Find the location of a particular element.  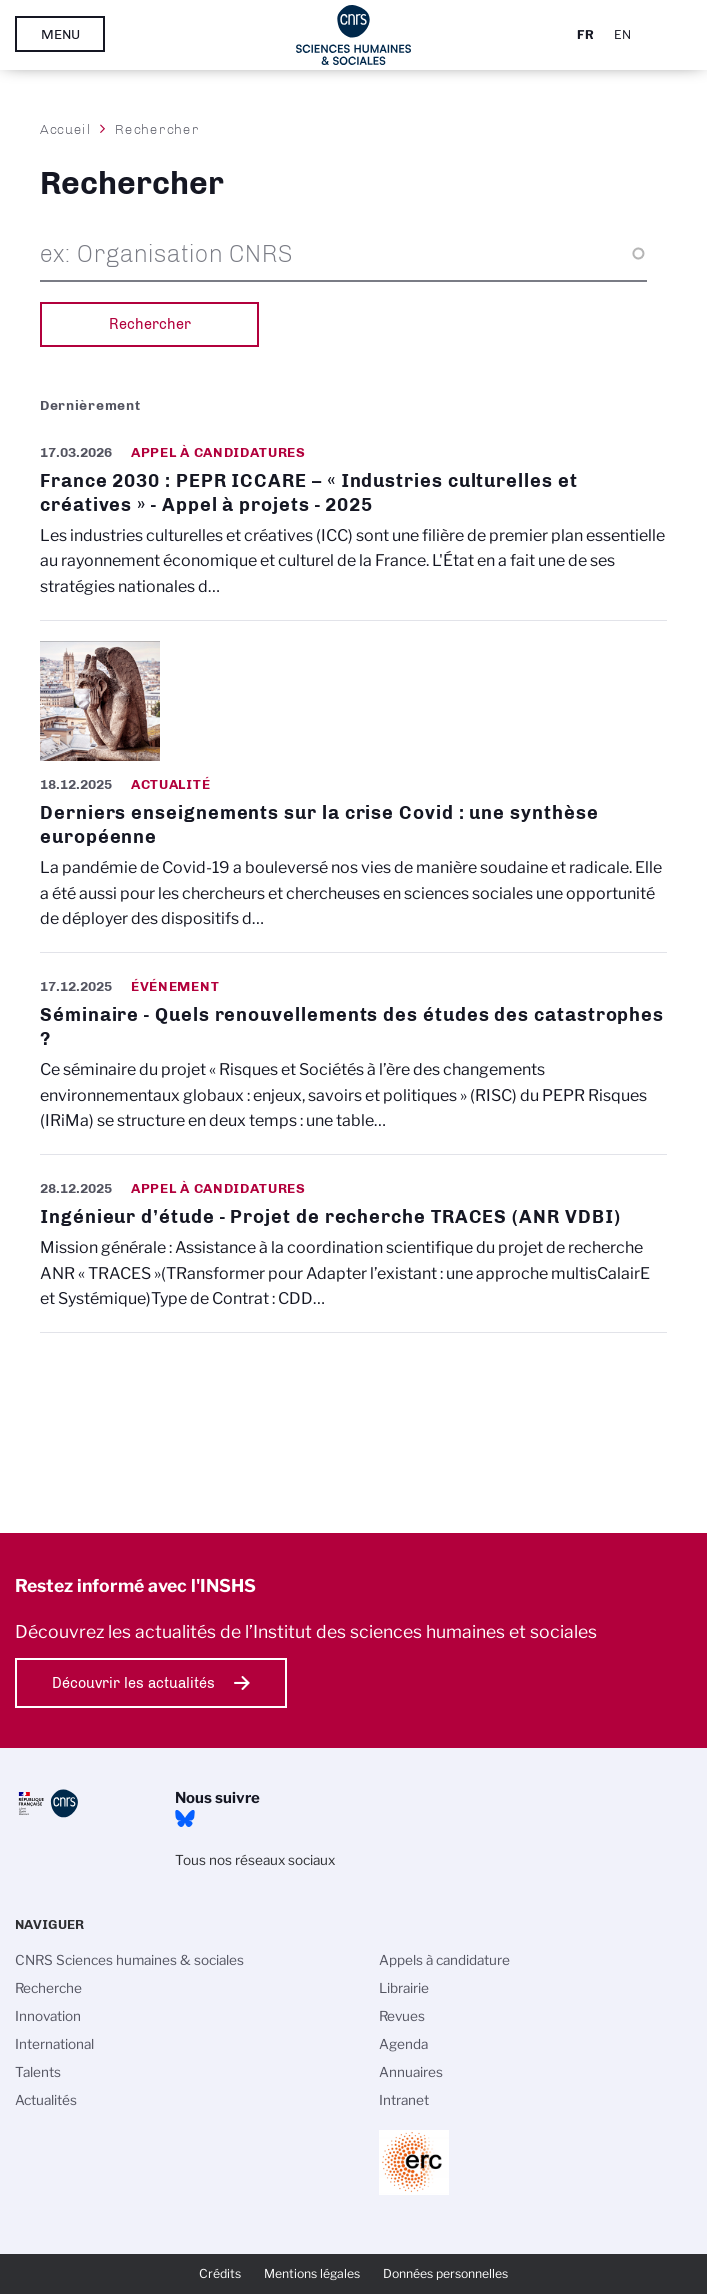

Appels à candidature is located at coordinates (444, 1960).